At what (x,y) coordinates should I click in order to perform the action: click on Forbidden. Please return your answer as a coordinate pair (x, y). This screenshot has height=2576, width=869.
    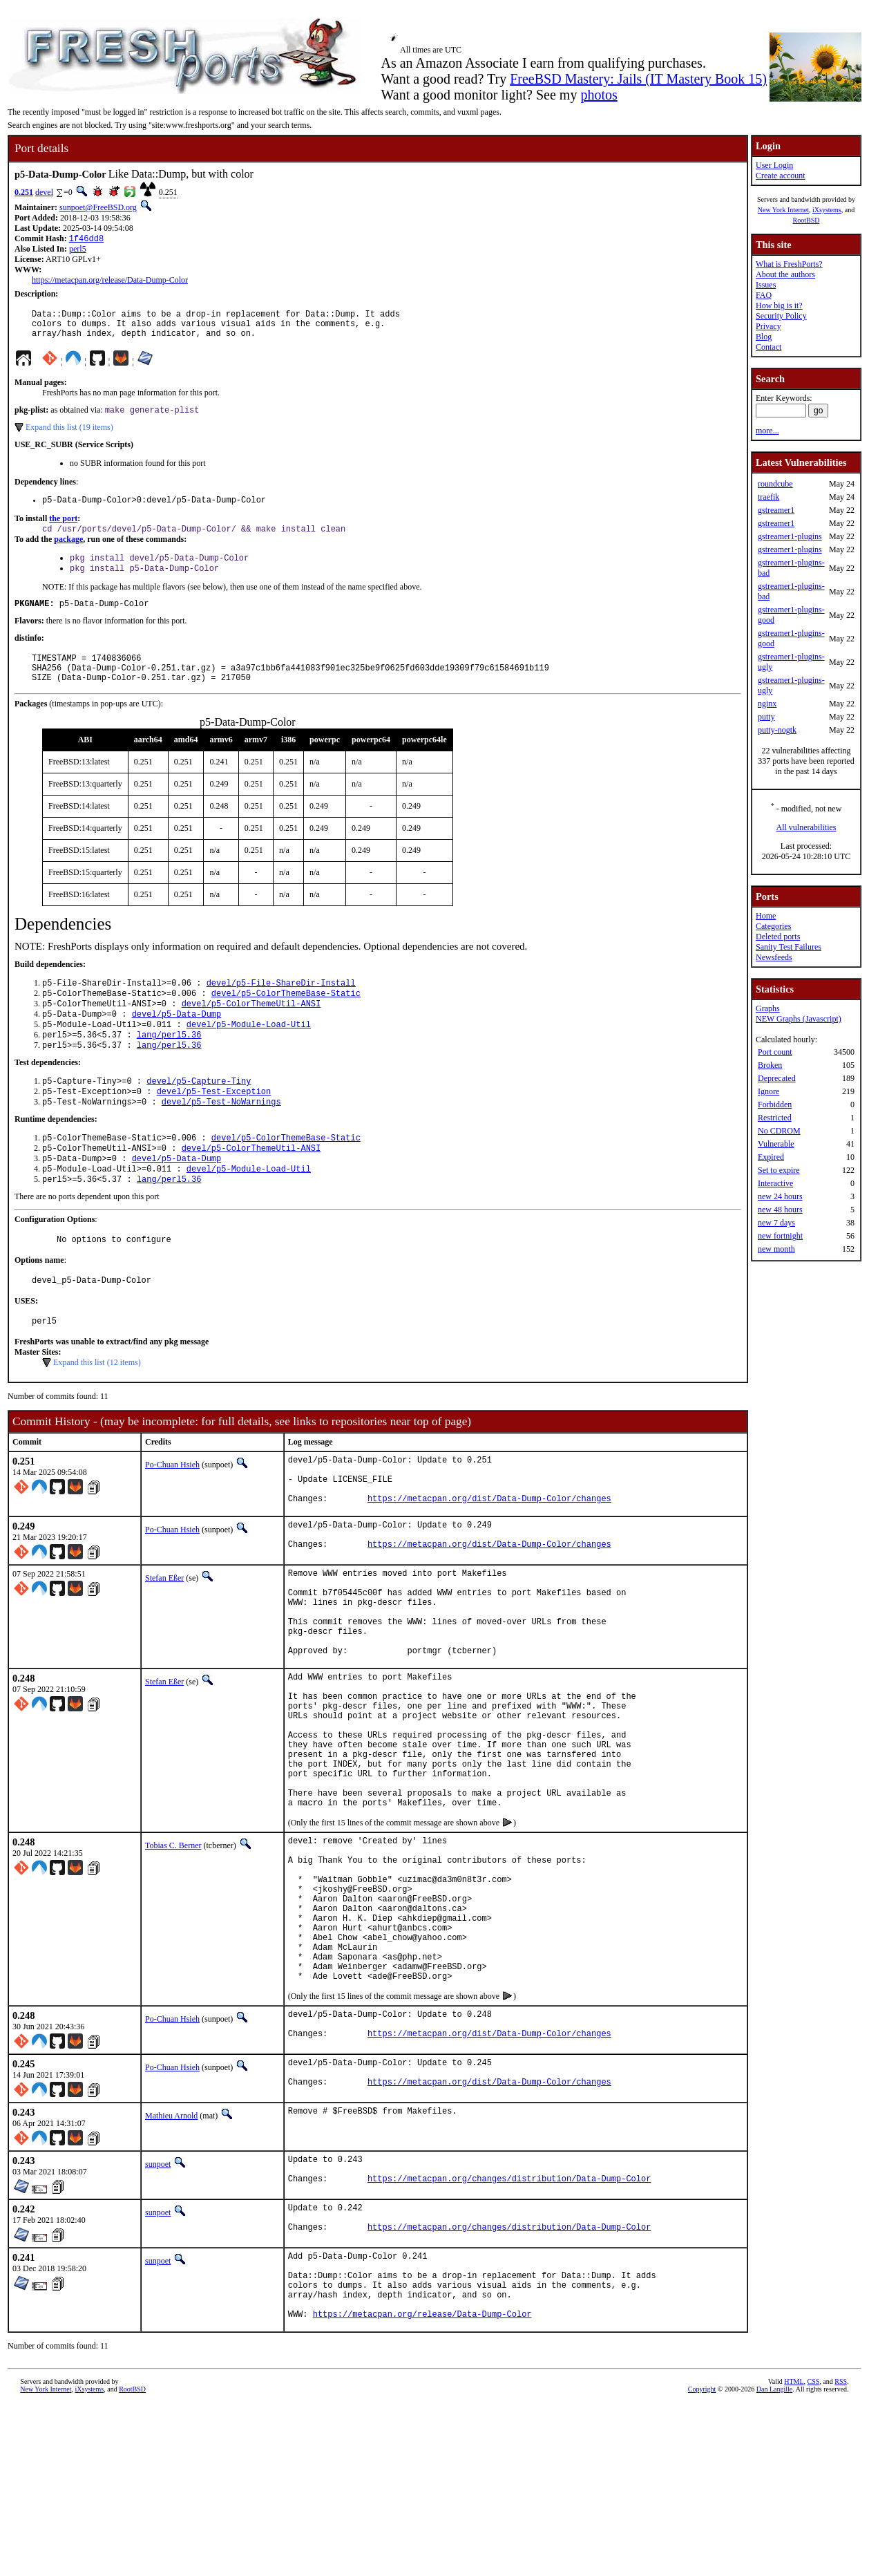
    Looking at the image, I should click on (775, 1104).